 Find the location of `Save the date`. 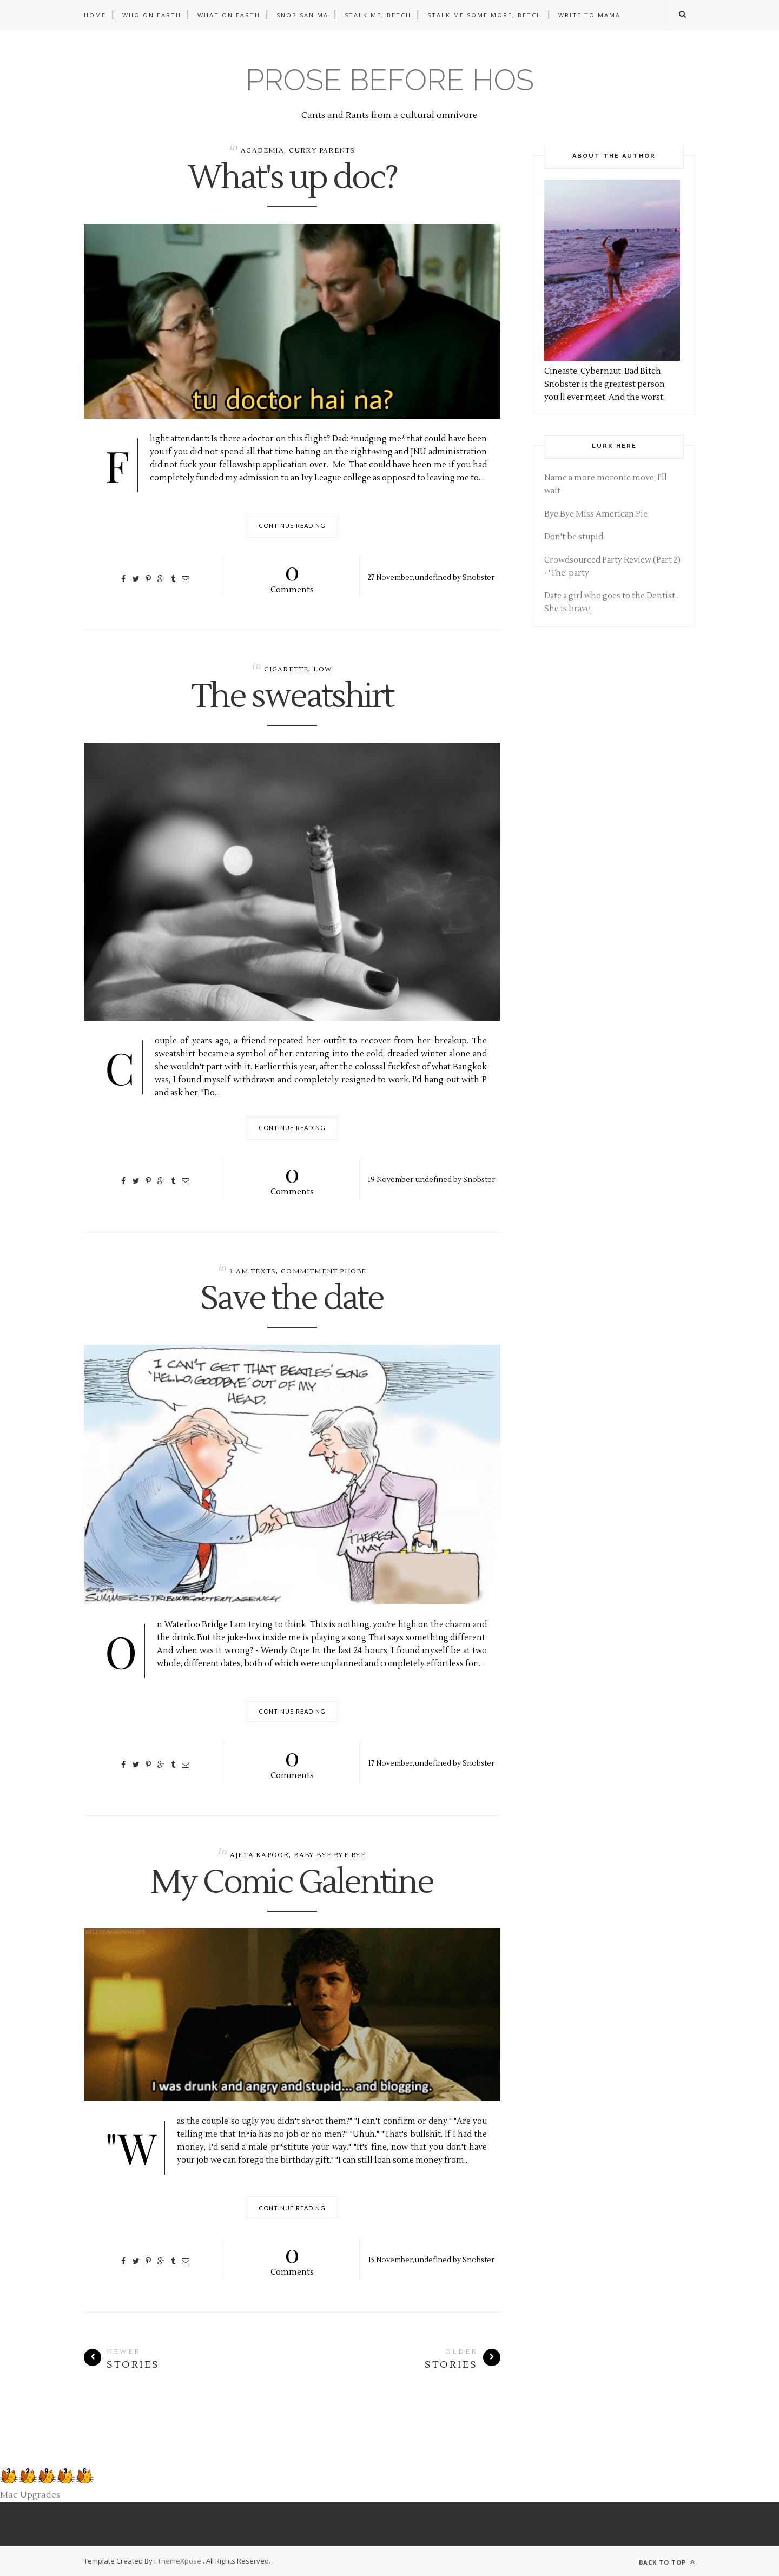

Save the date is located at coordinates (292, 1299).